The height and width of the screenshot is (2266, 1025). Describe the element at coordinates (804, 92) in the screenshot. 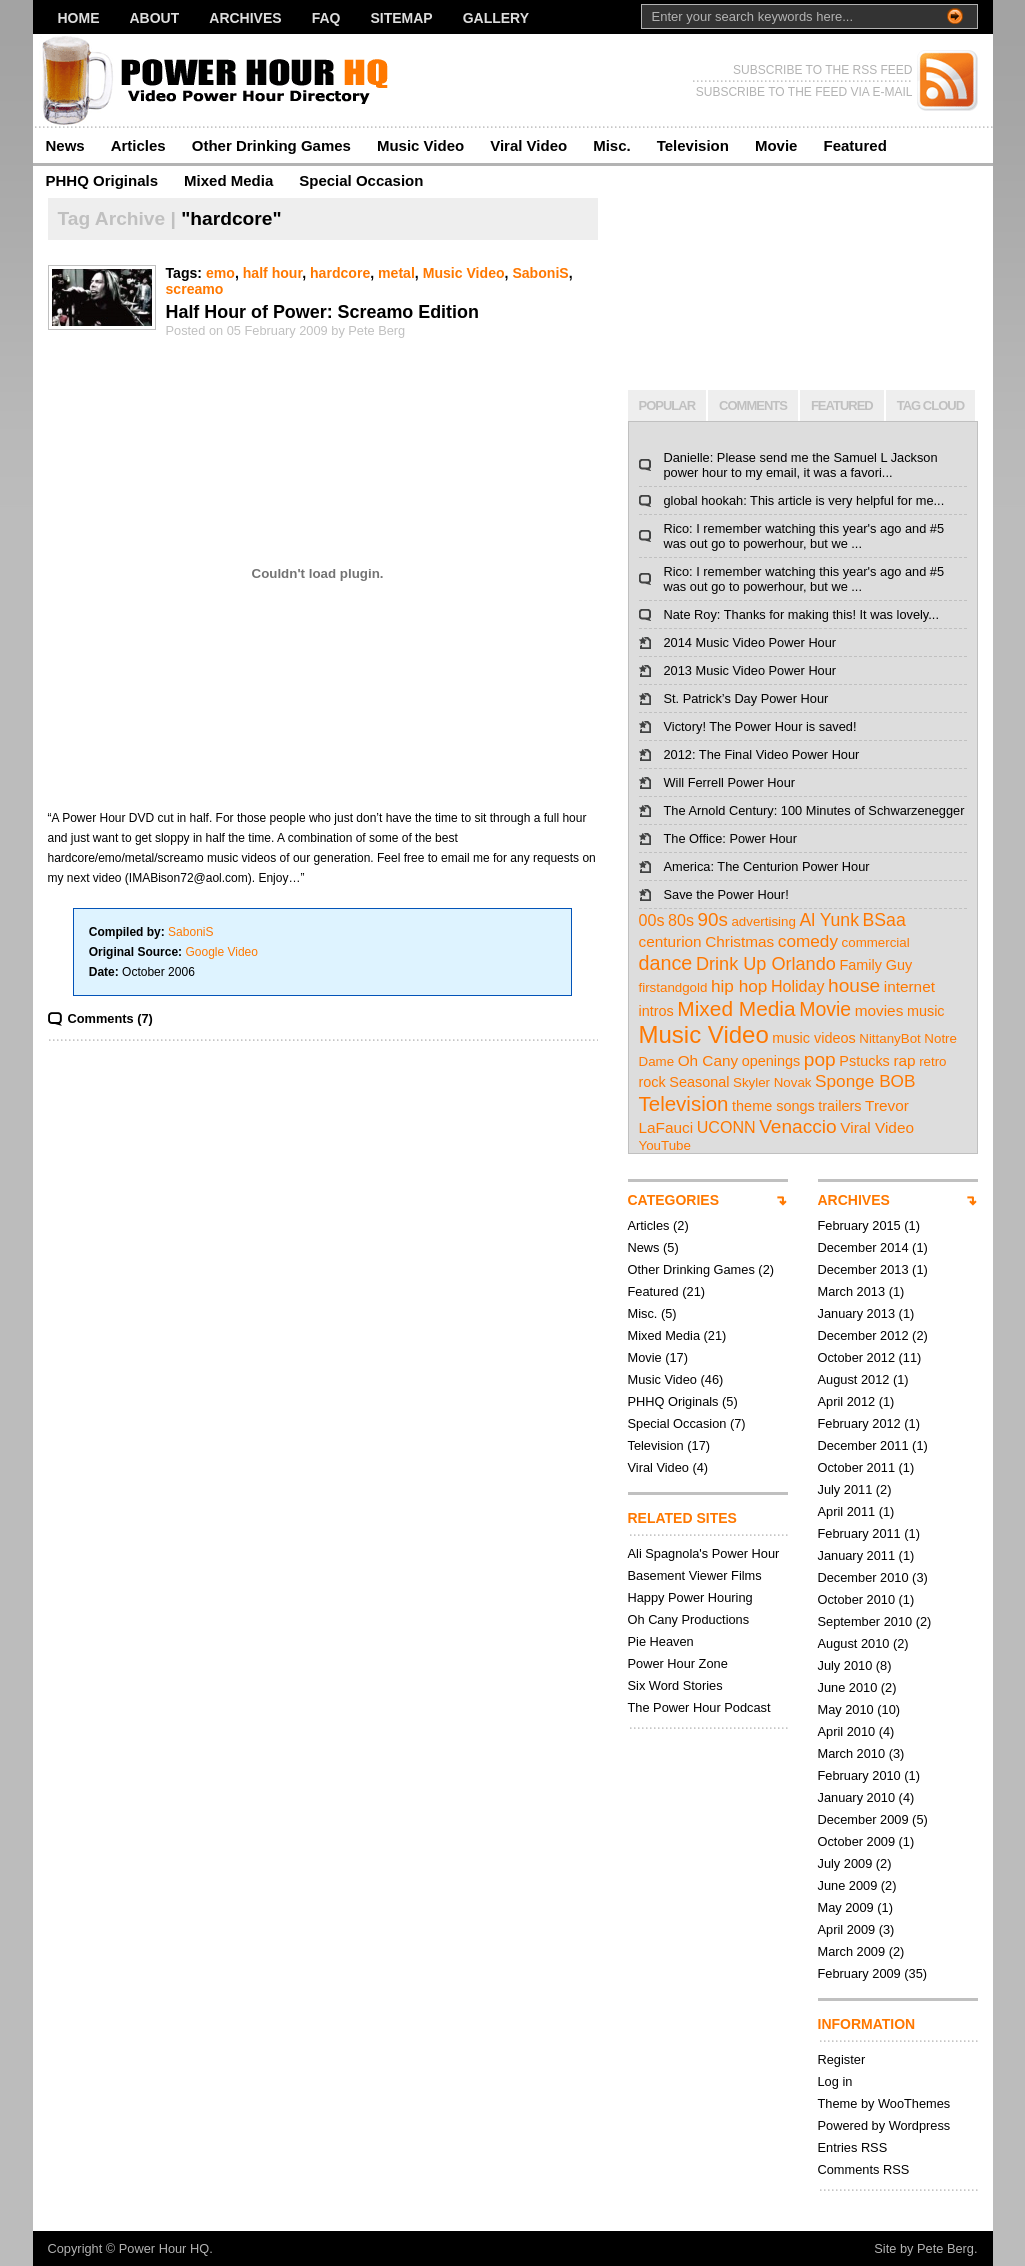

I see `SUBSCRIBE TO THE FEED VIA E-MAIL` at that location.